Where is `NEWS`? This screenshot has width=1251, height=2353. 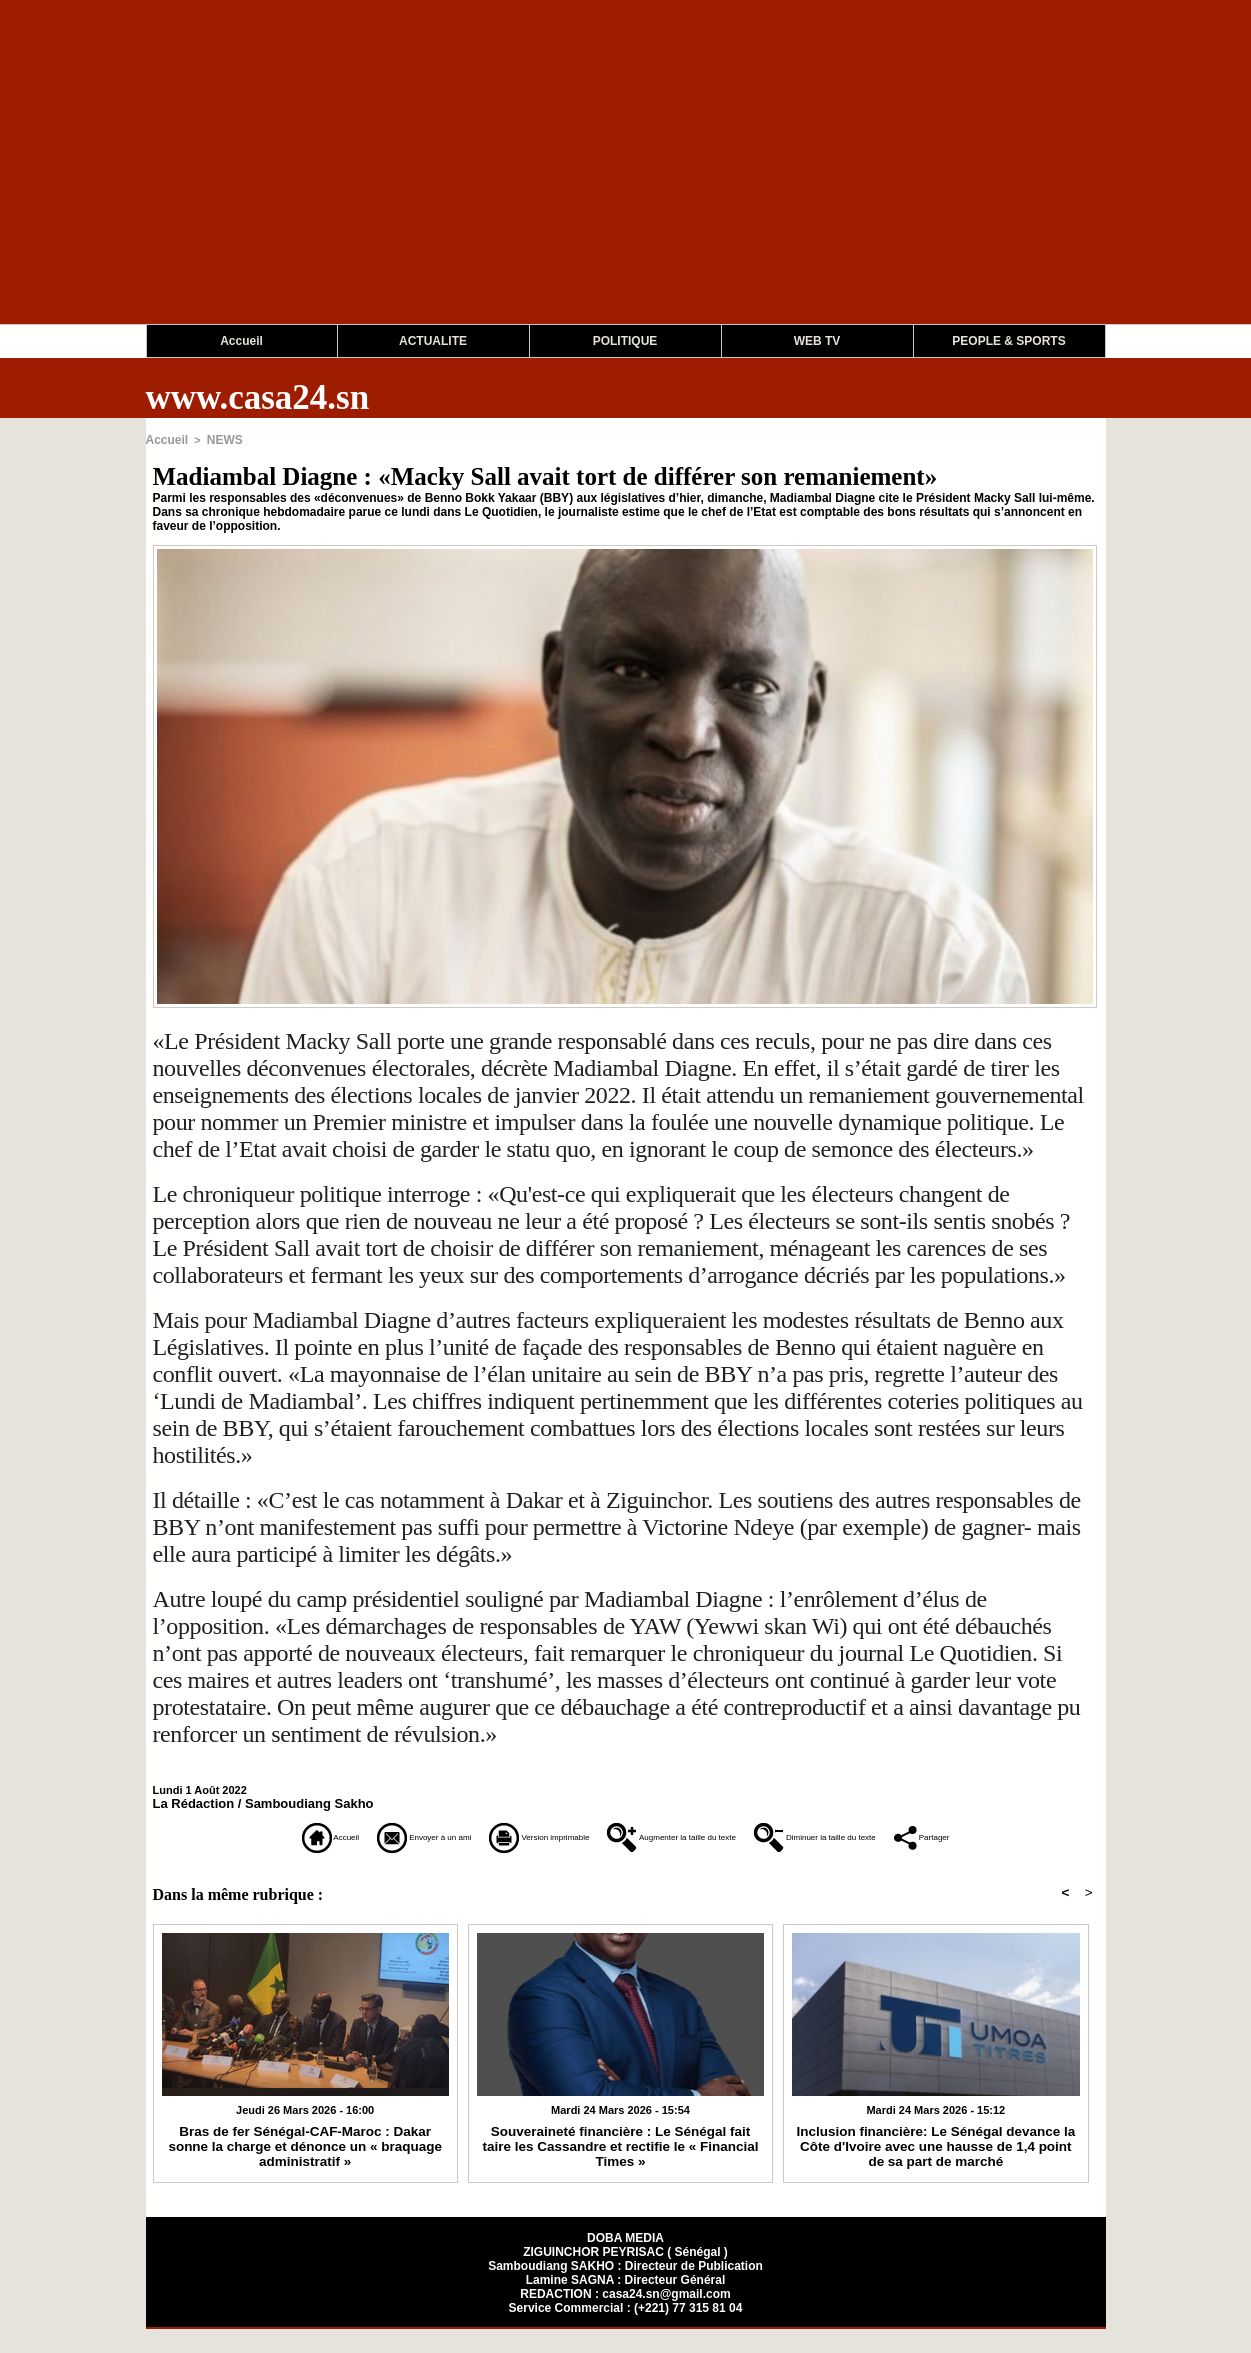
NEWS is located at coordinates (219, 439).